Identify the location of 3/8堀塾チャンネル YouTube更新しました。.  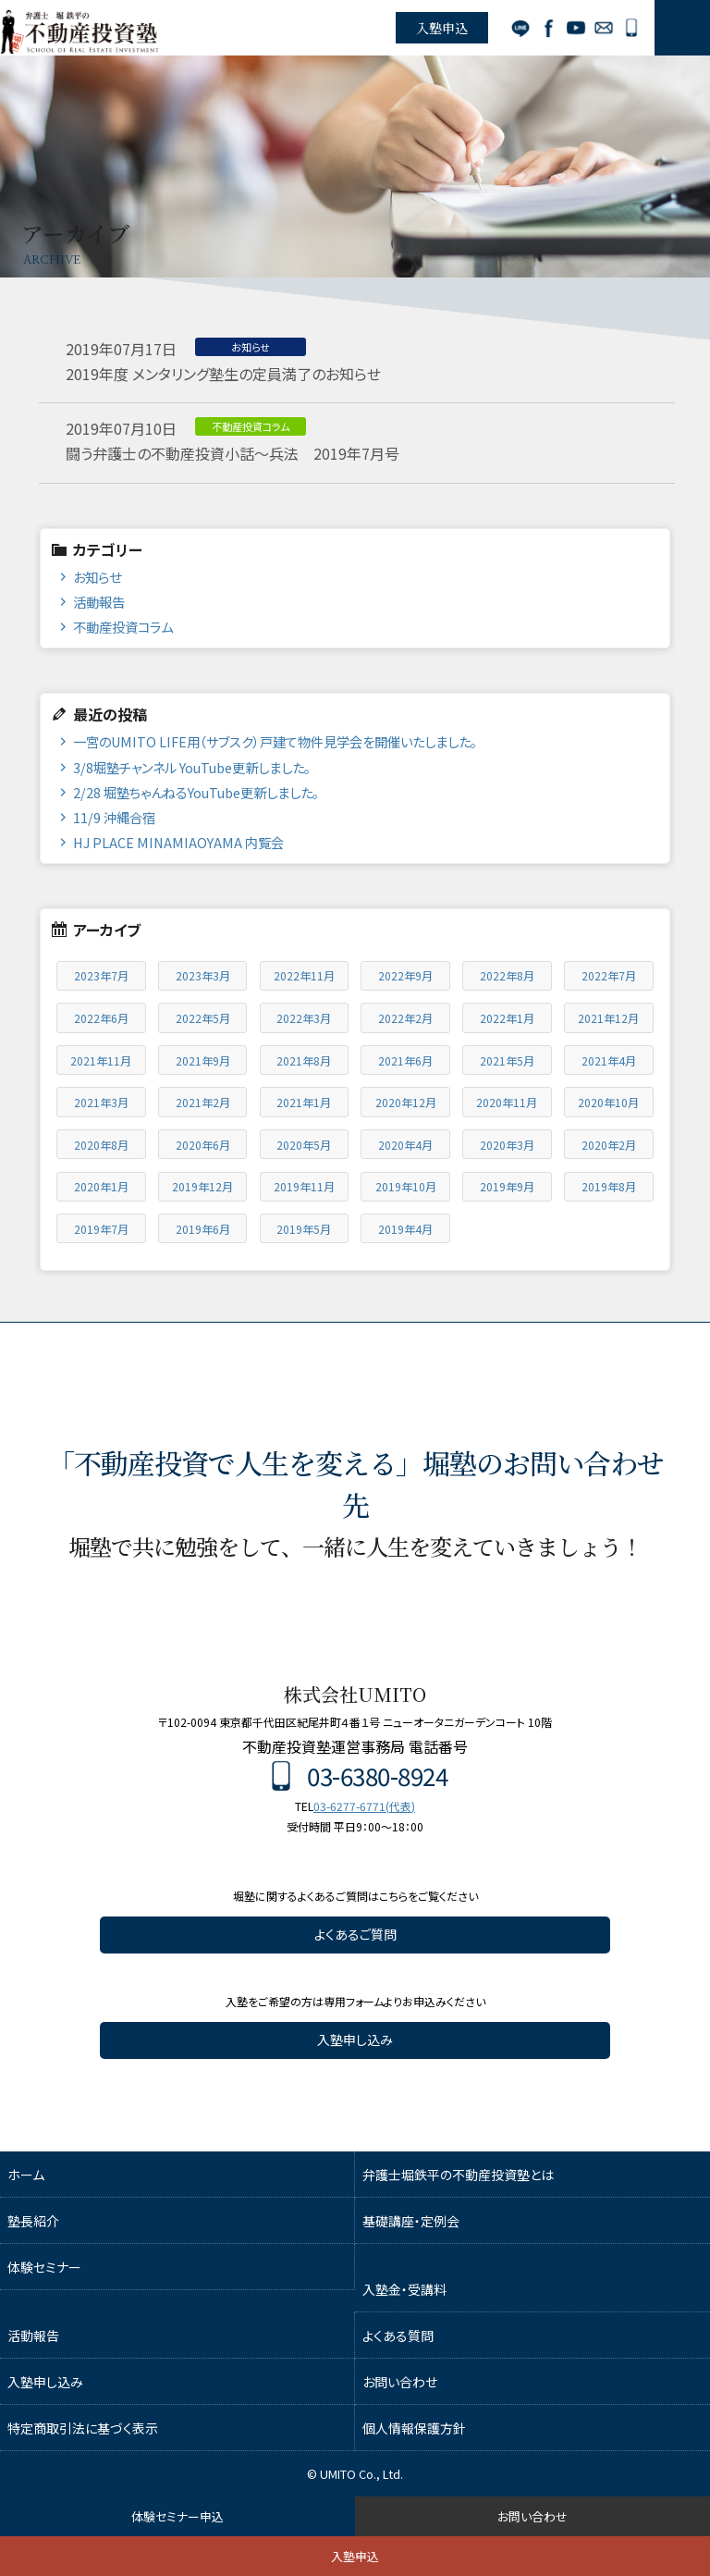
(192, 767).